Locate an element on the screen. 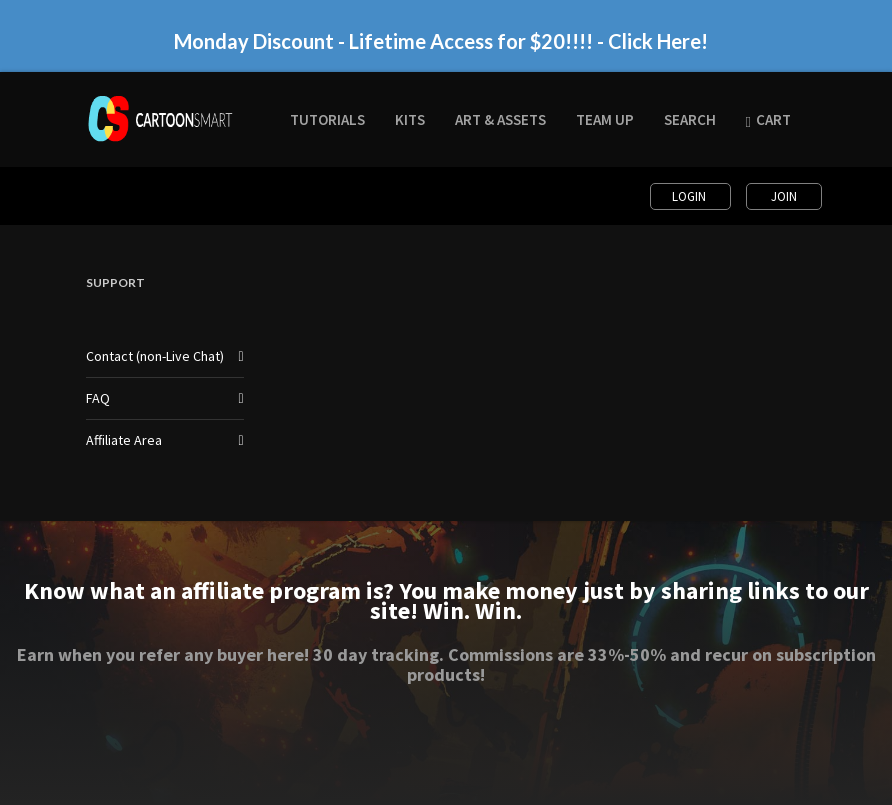  FAQ is located at coordinates (98, 398).